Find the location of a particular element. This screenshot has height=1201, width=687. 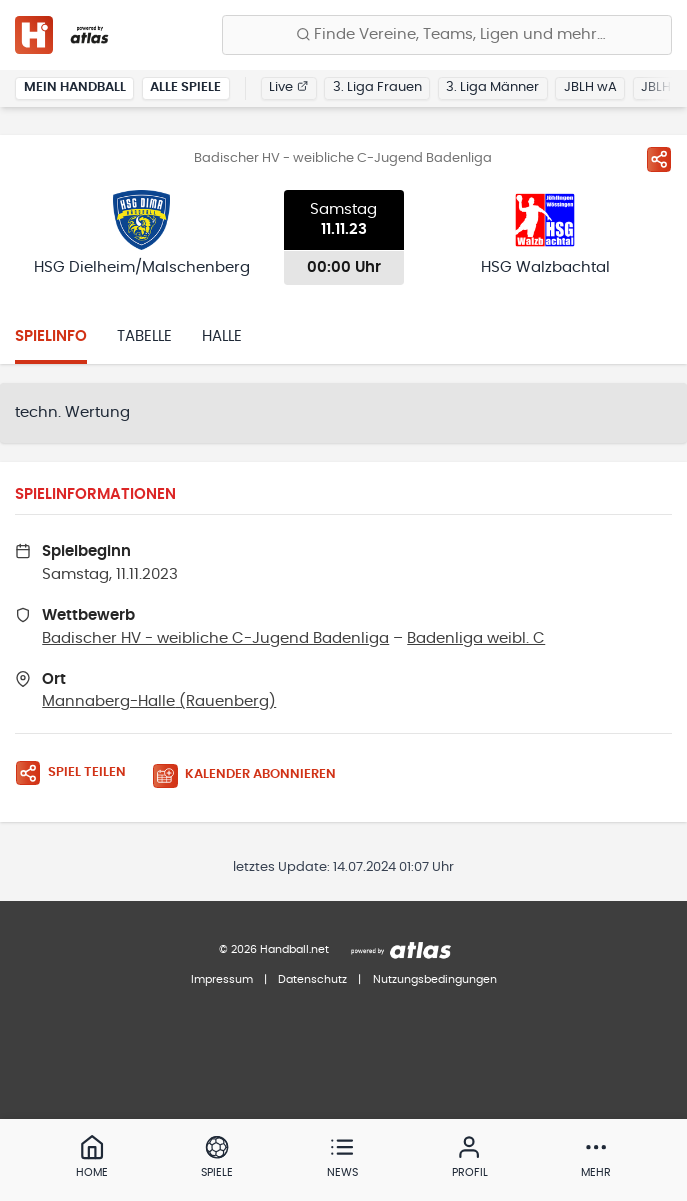

Tabelle is located at coordinates (144, 336).